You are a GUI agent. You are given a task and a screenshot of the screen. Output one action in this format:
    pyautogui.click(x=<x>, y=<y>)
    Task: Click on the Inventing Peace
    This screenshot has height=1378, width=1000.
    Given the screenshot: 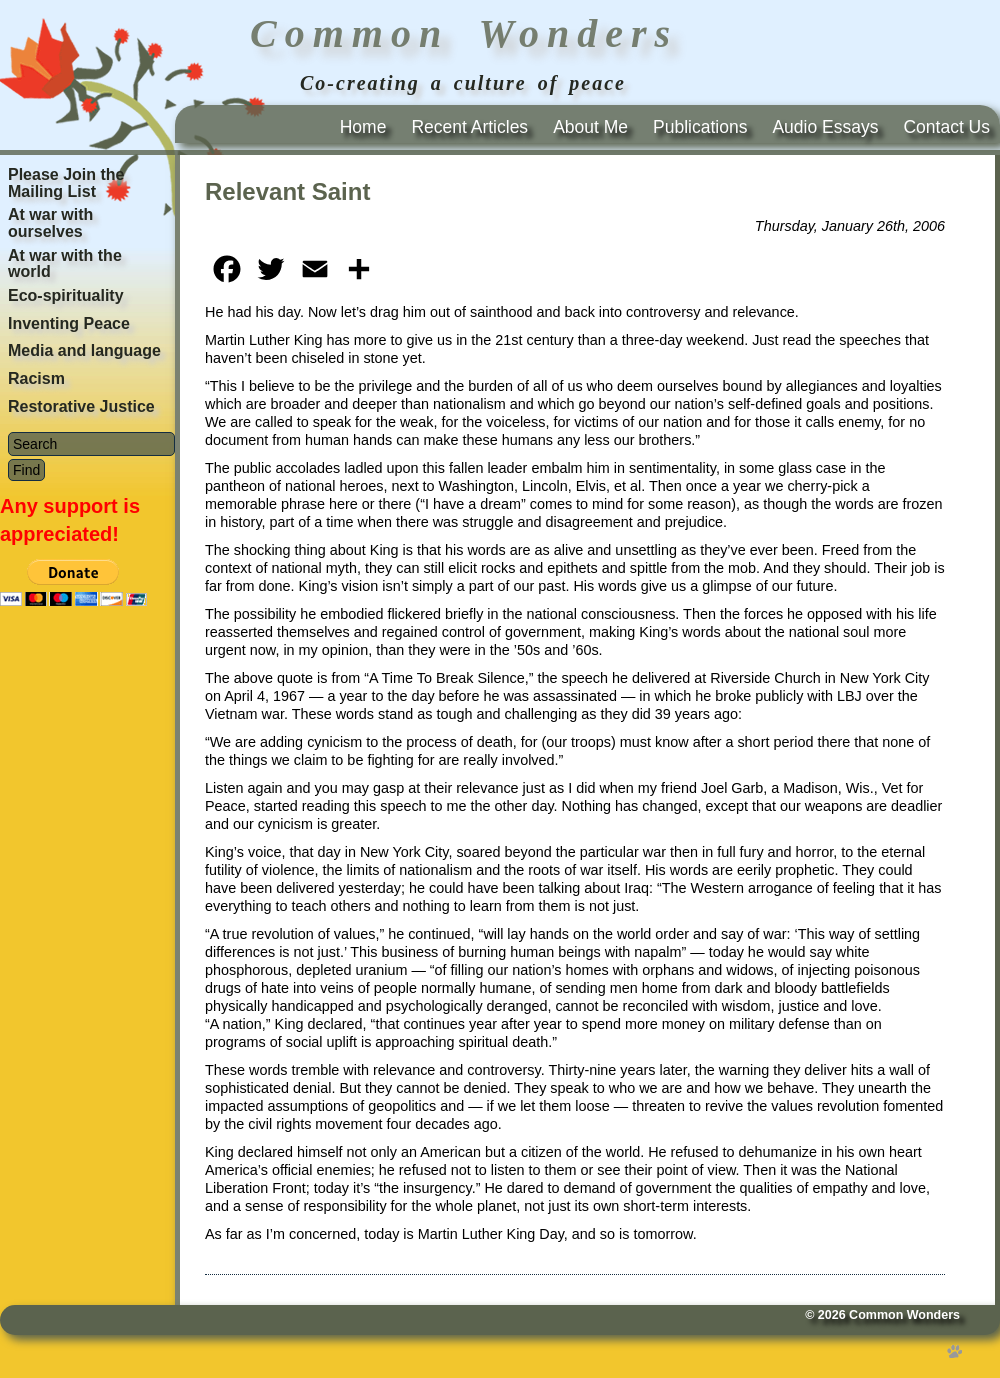 What is the action you would take?
    pyautogui.click(x=69, y=323)
    